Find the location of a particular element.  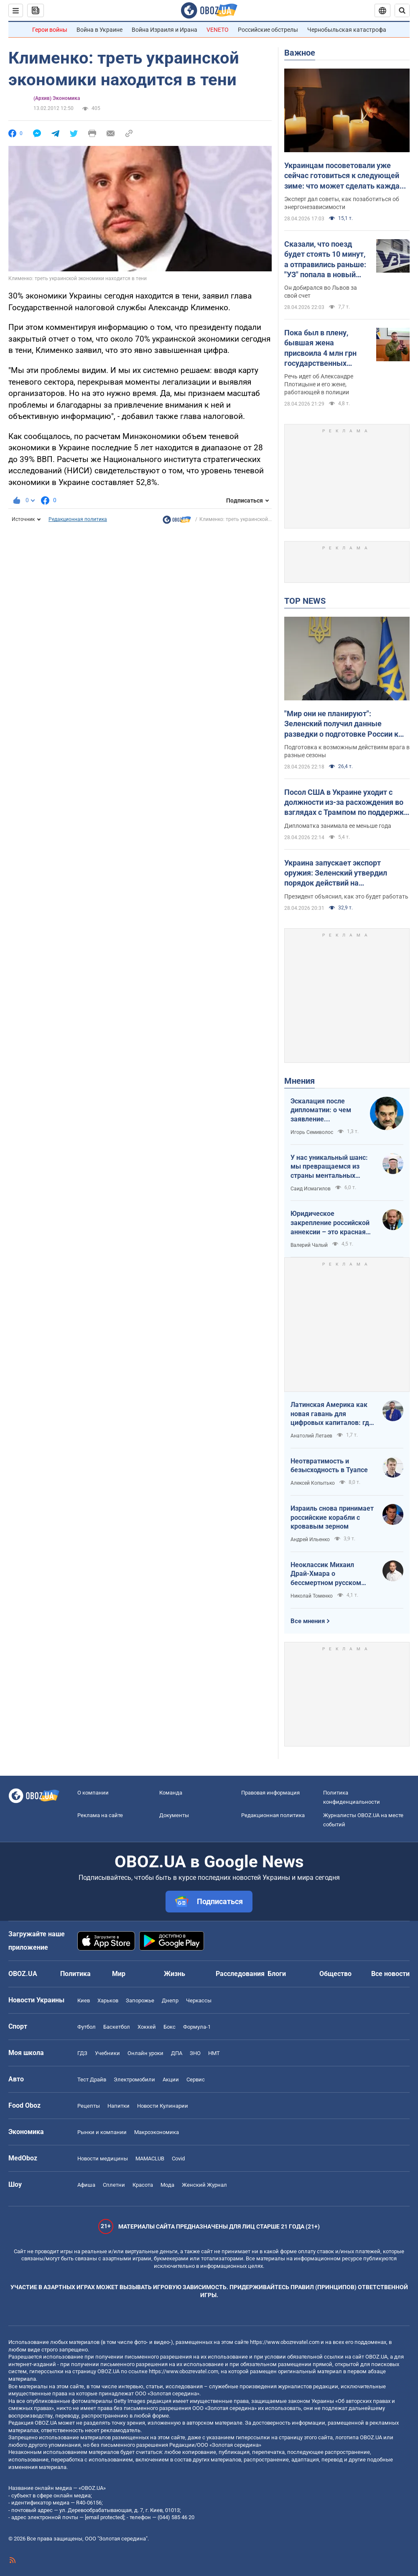

О компании is located at coordinates (93, 1793).